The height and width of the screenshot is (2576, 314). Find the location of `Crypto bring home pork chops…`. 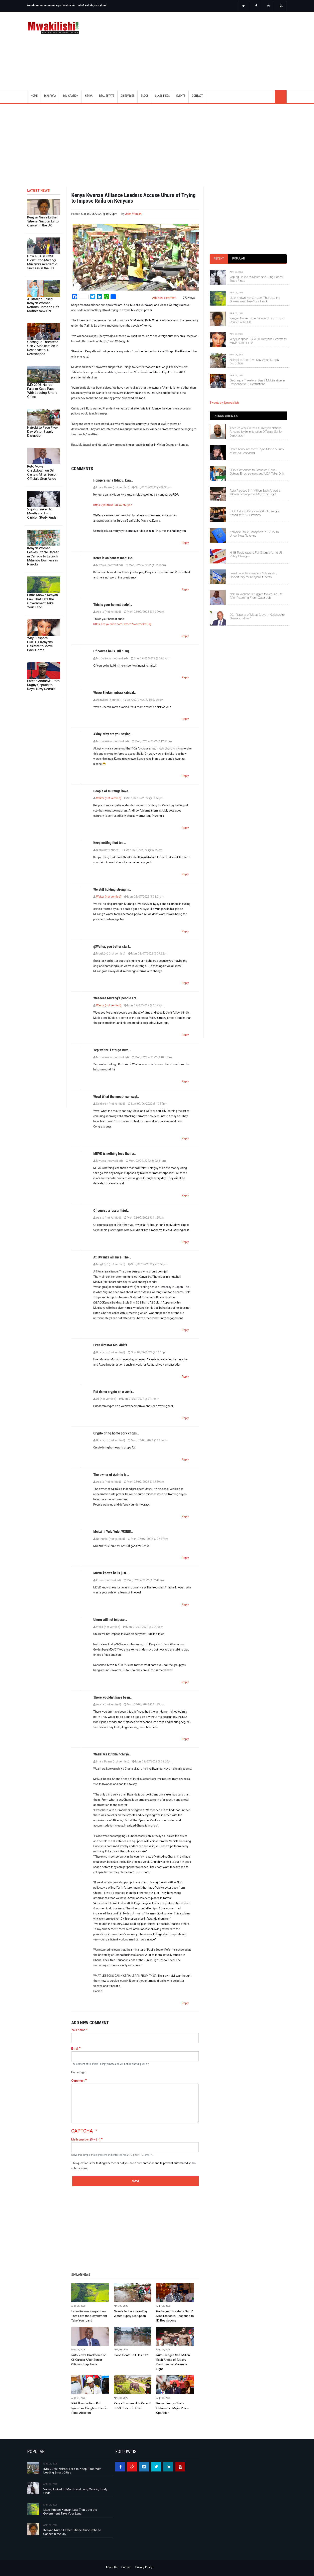

Crypto bring home pork chops… is located at coordinates (116, 1433).